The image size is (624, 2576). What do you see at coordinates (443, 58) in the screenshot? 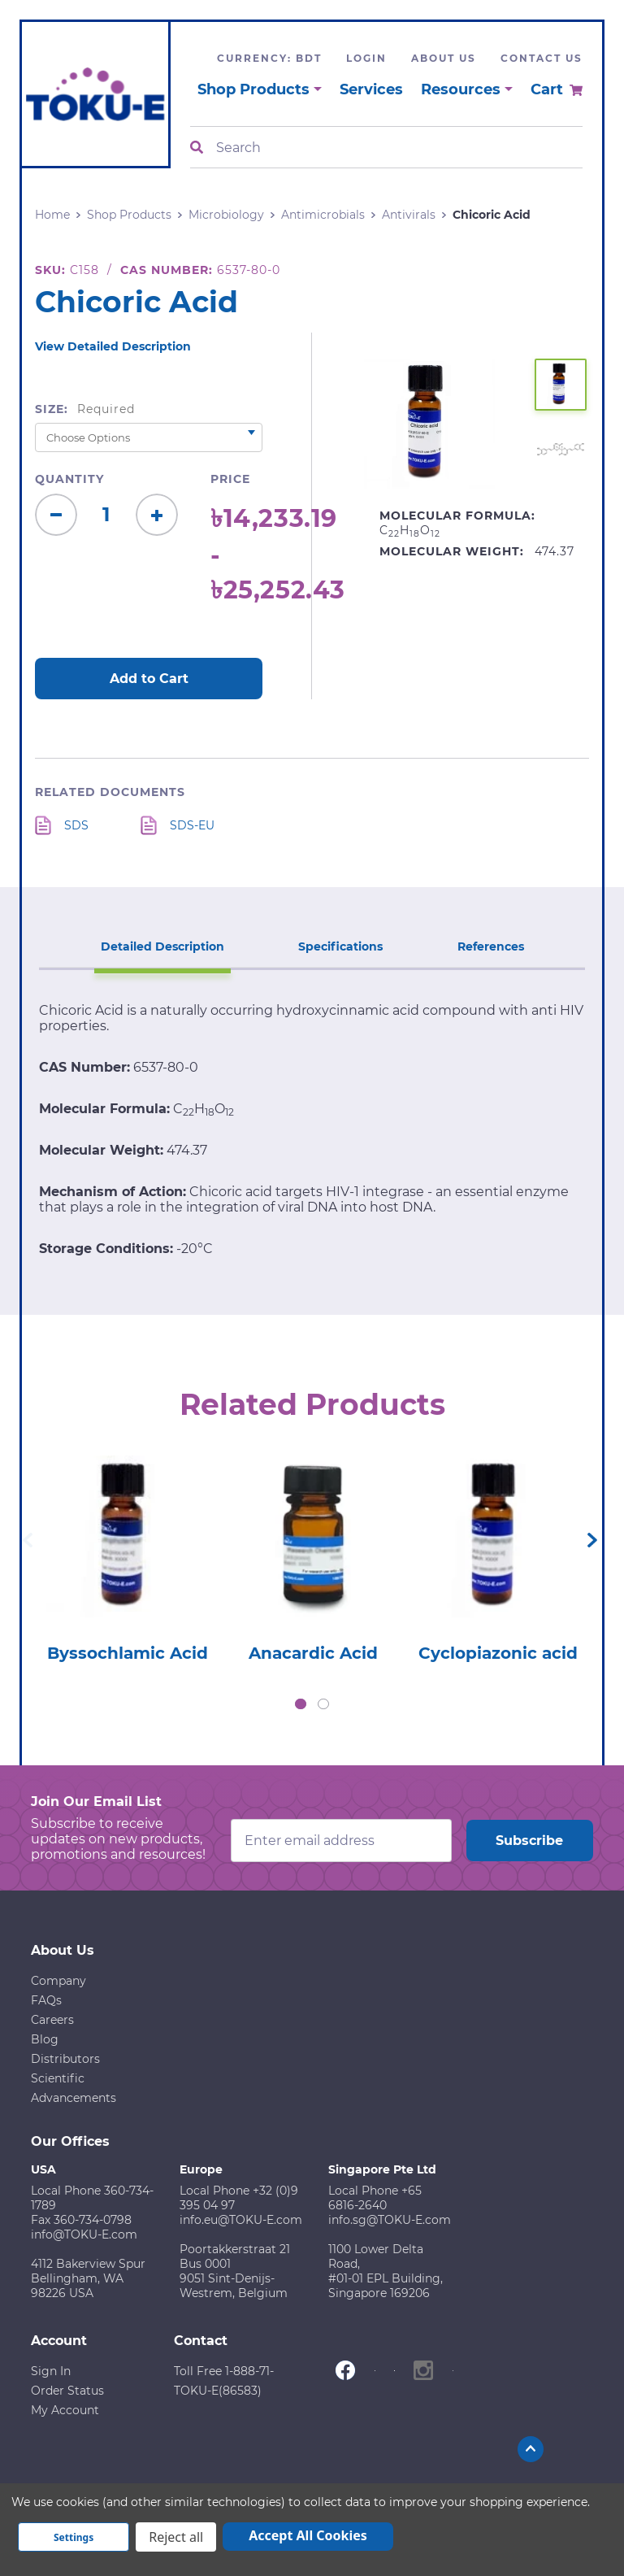
I see `About Us` at bounding box center [443, 58].